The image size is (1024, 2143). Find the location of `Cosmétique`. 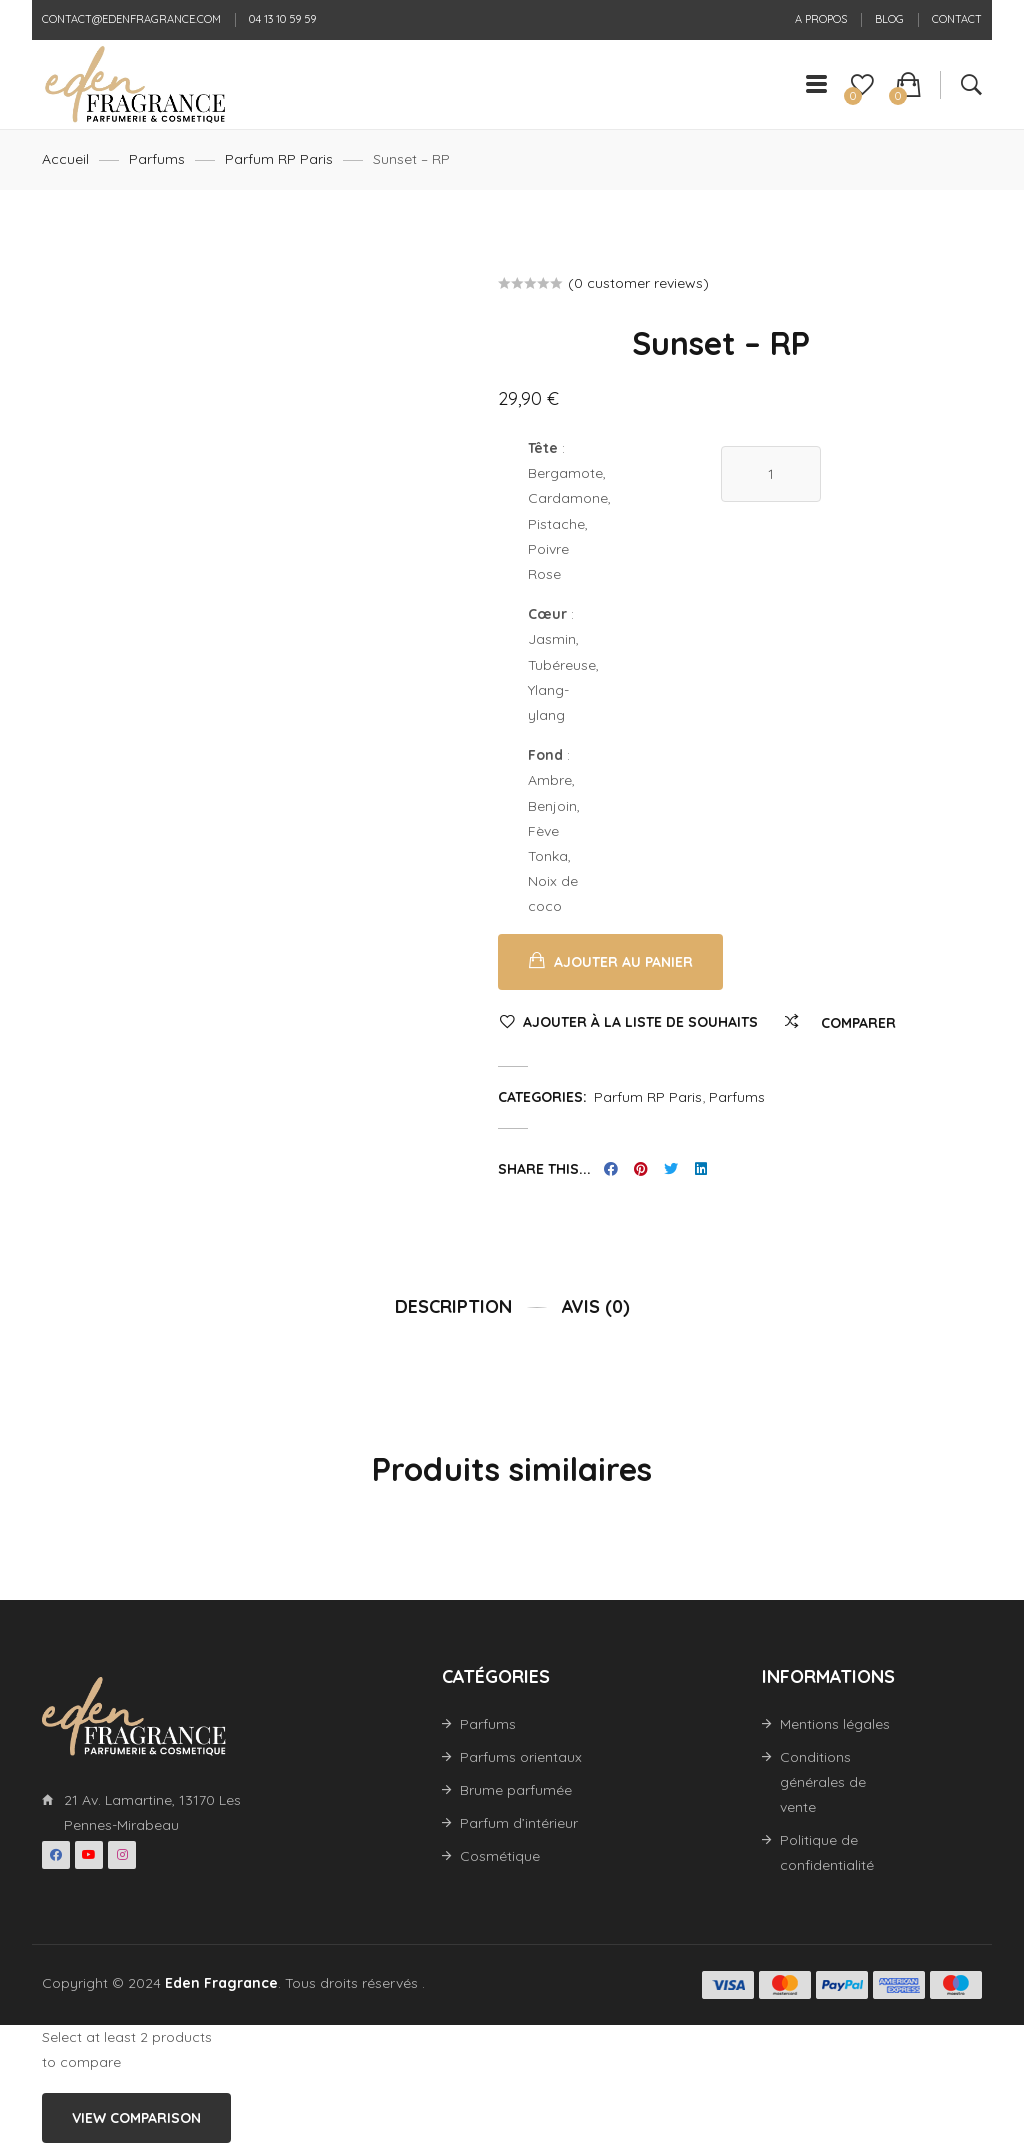

Cosmétique is located at coordinates (500, 1856).